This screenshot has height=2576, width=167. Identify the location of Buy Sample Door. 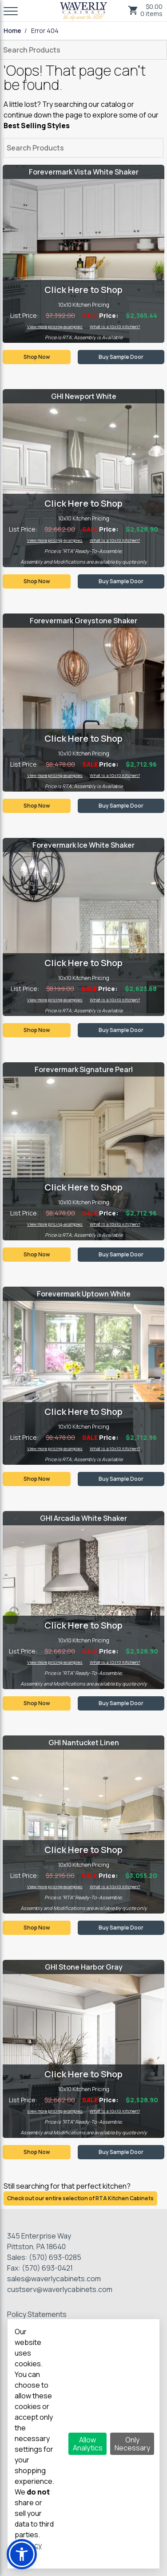
(121, 357).